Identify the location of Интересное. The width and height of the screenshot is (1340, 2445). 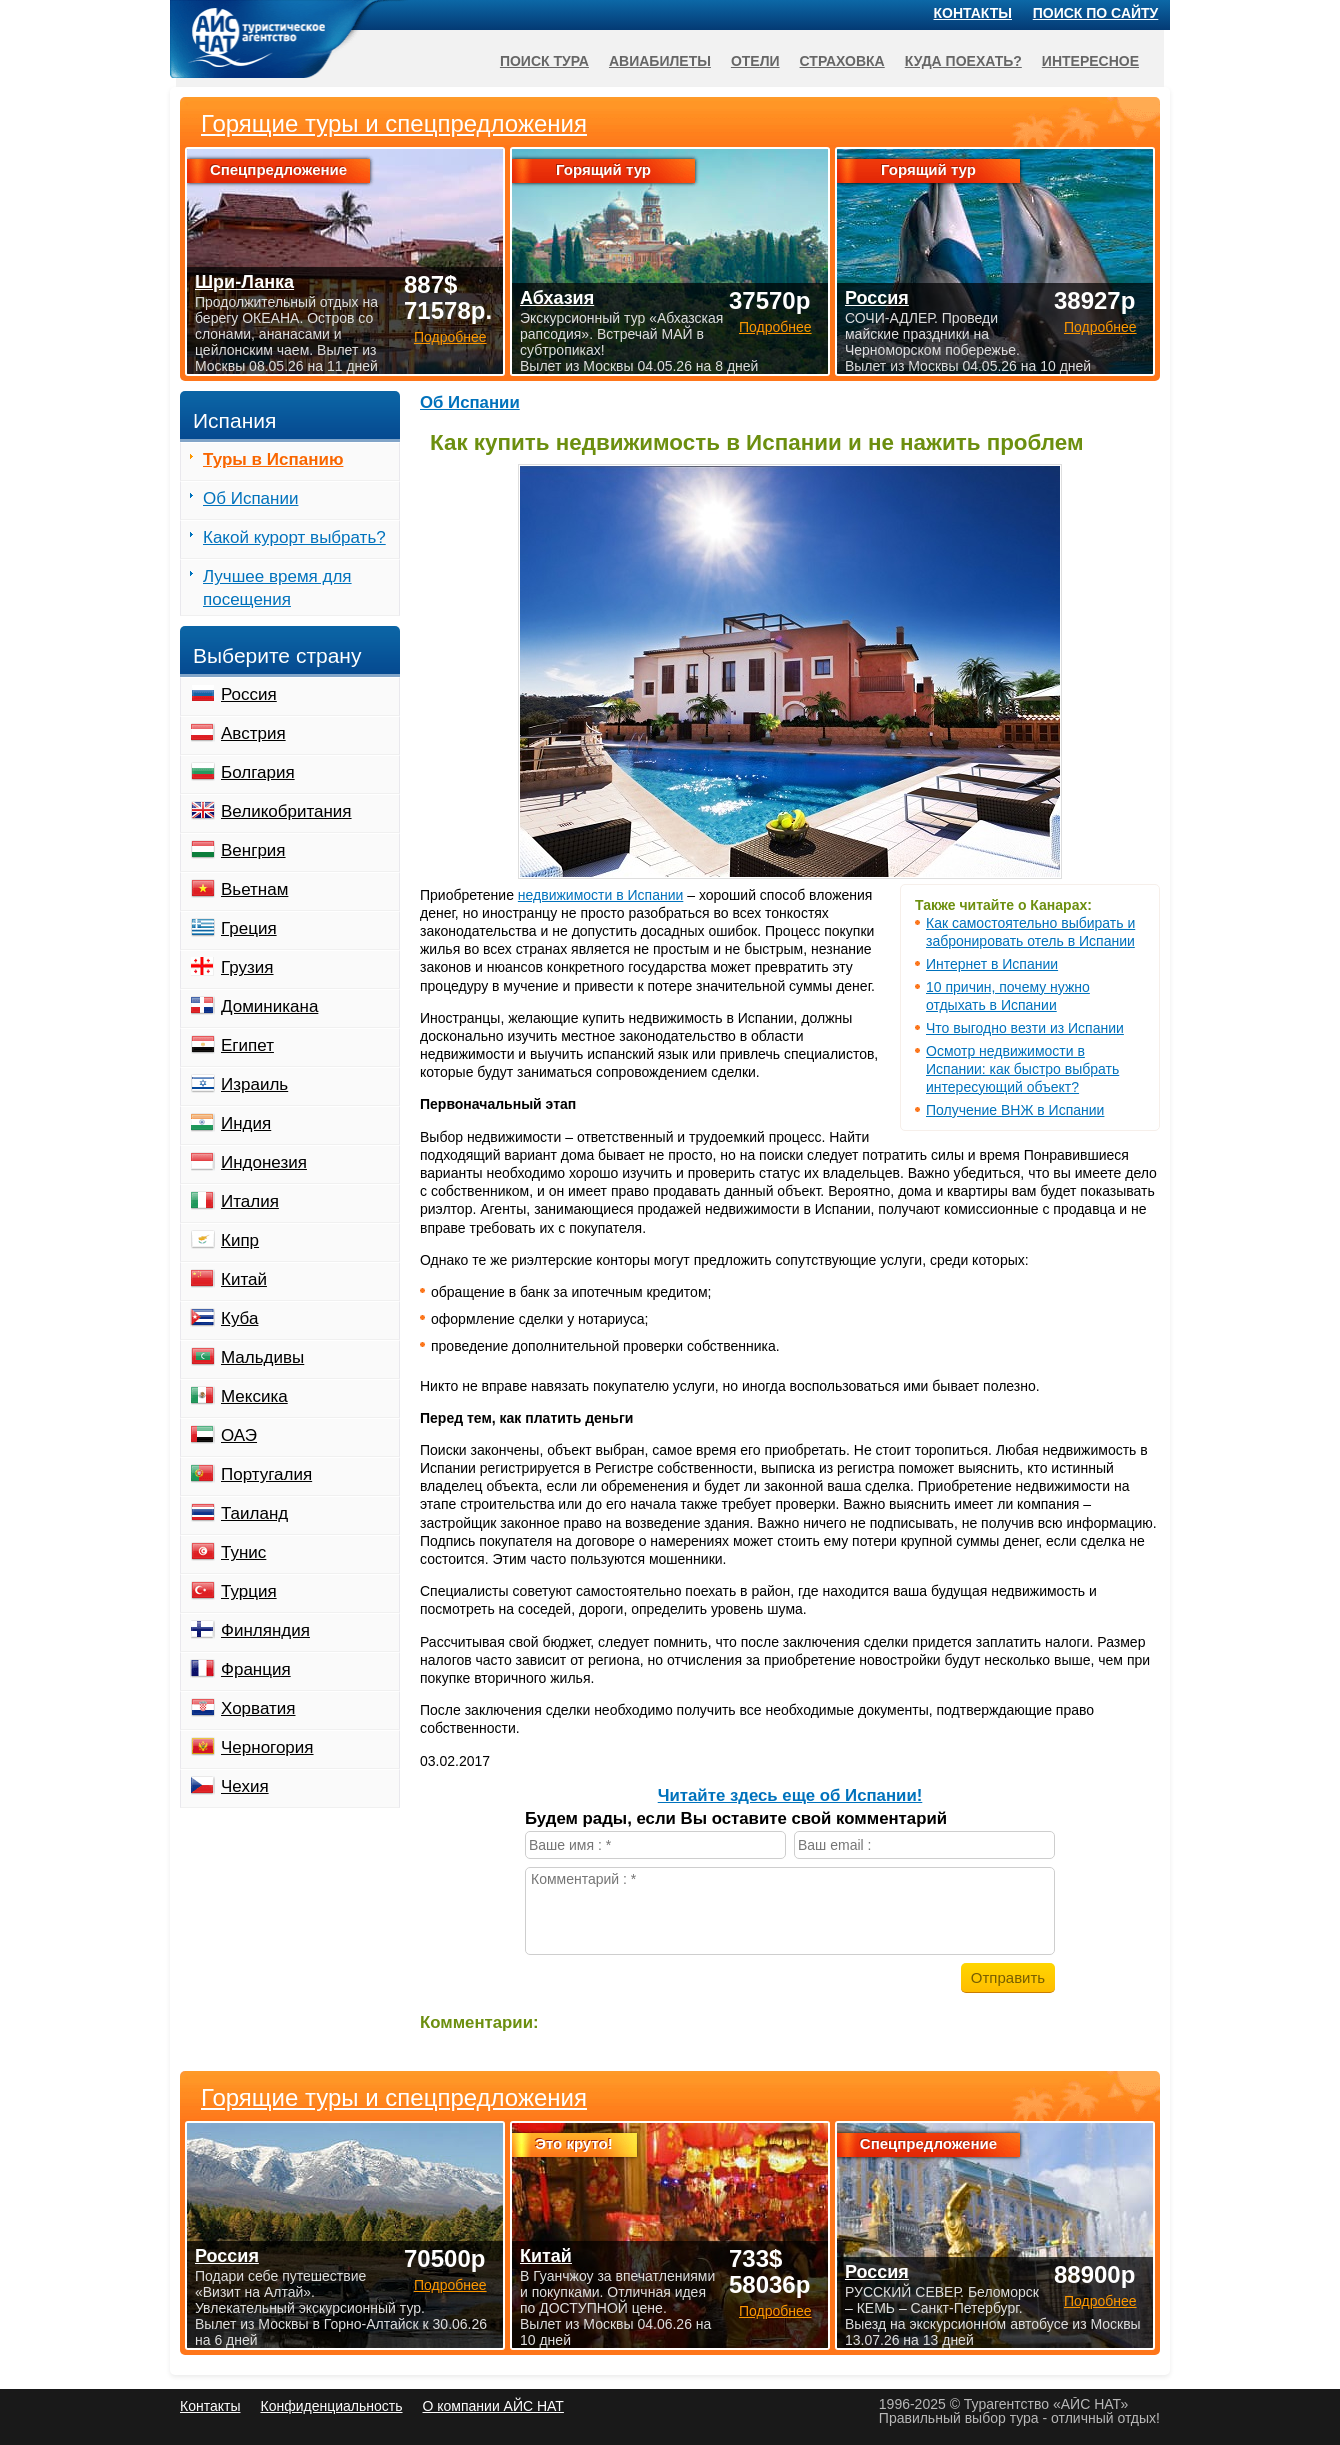
(1090, 61).